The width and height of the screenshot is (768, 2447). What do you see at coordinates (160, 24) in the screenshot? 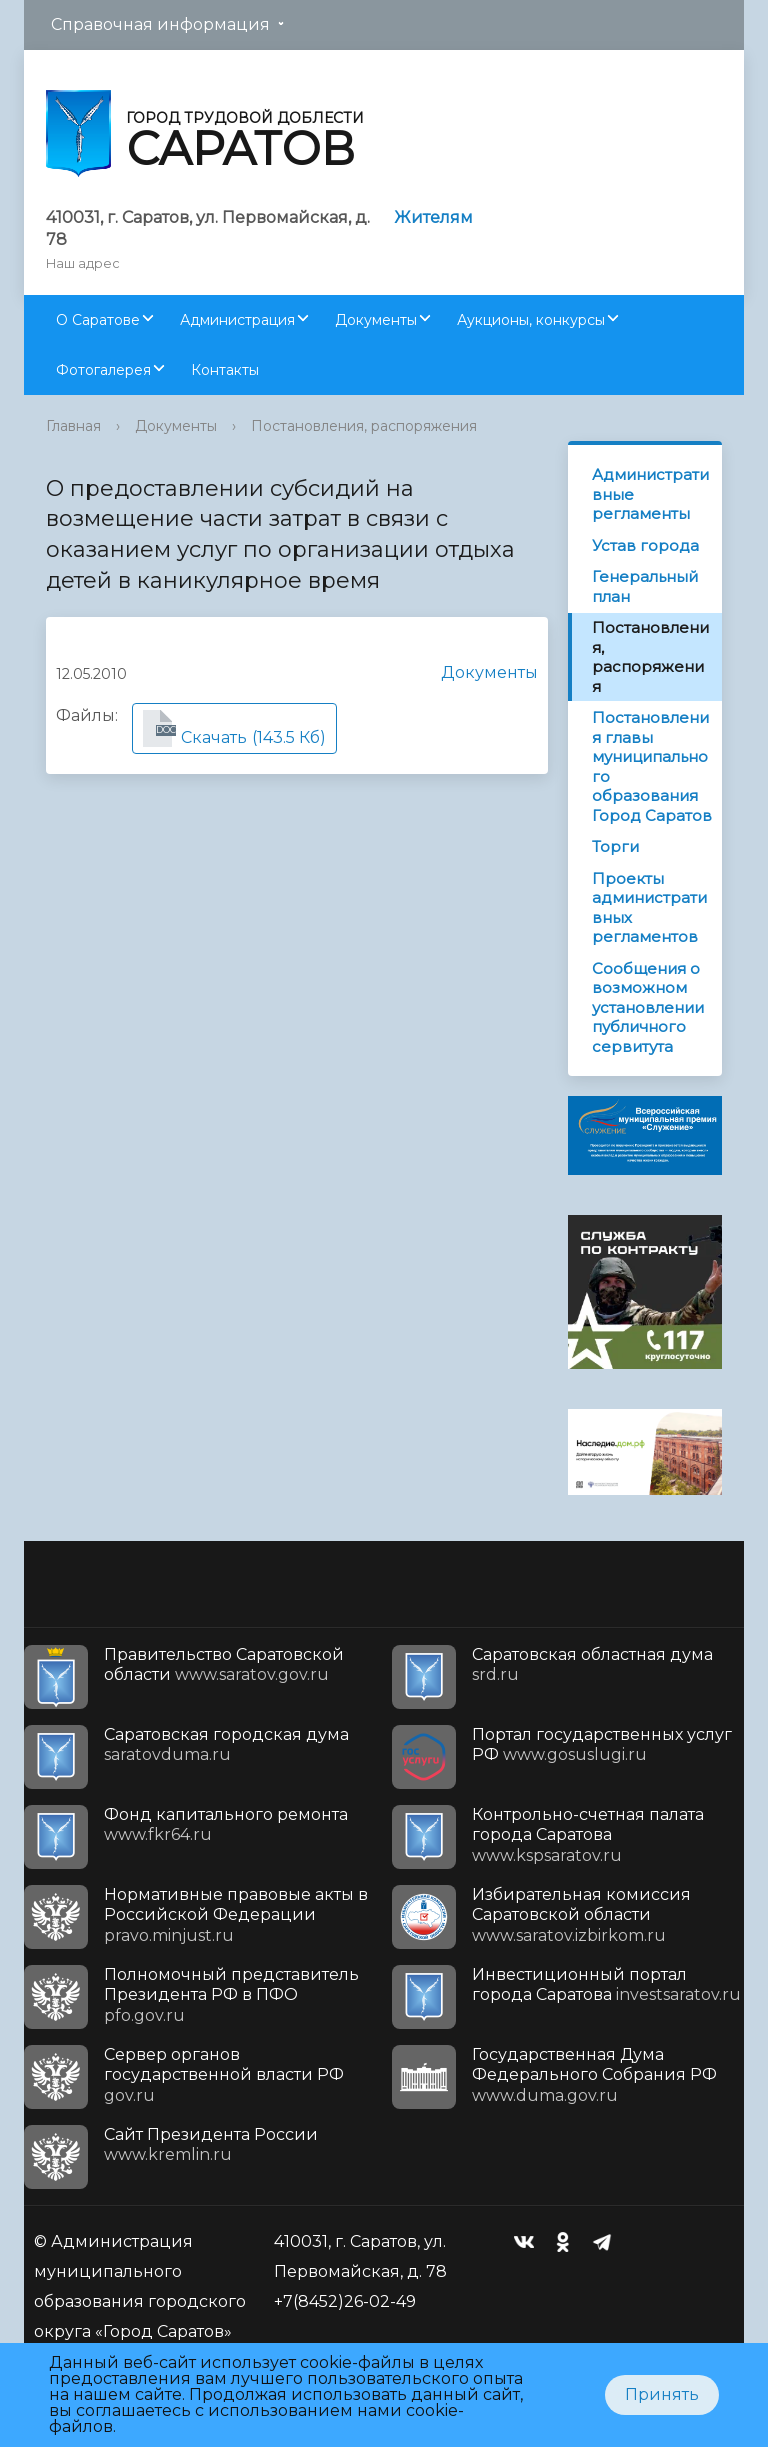
I see `Справочная информация` at bounding box center [160, 24].